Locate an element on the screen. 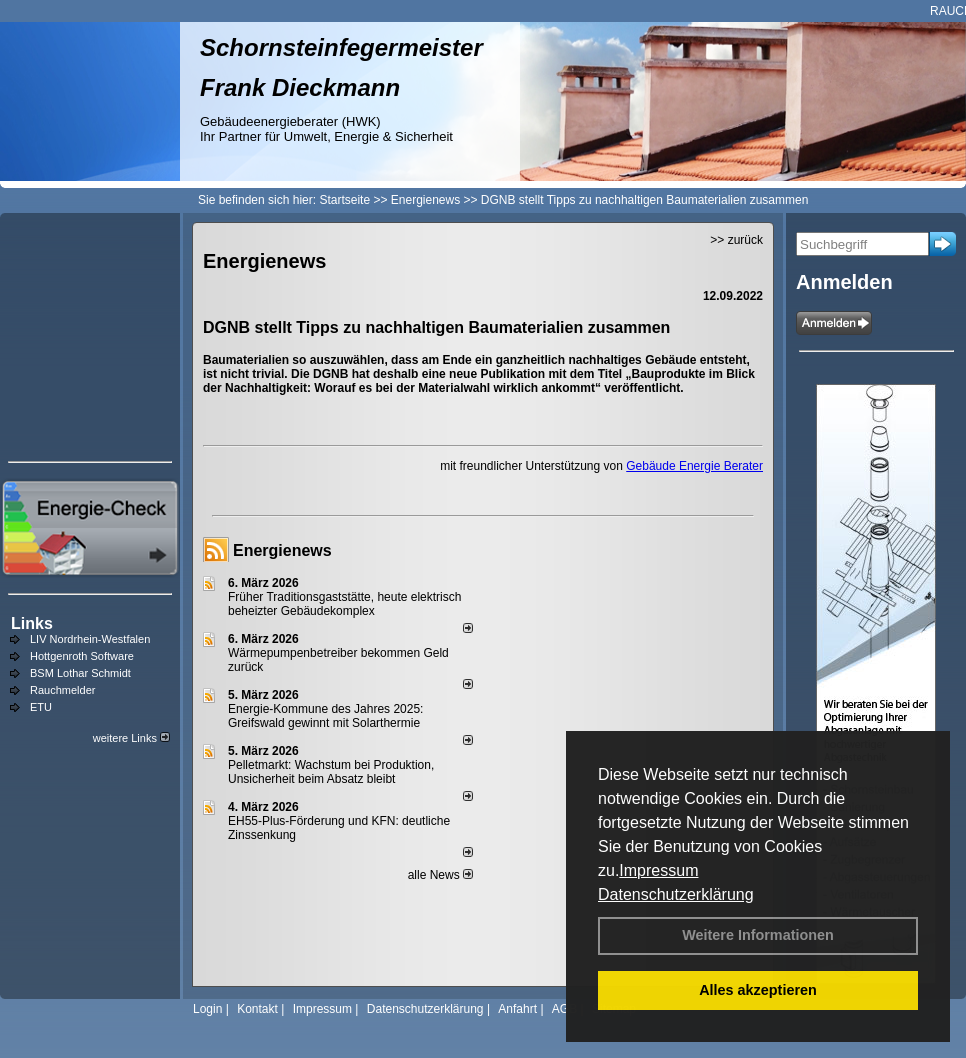 The height and width of the screenshot is (1058, 966). Pelletmarkt: Wachstum bei Produktion, Unsicherheit beim Absatz bleibt is located at coordinates (331, 772).